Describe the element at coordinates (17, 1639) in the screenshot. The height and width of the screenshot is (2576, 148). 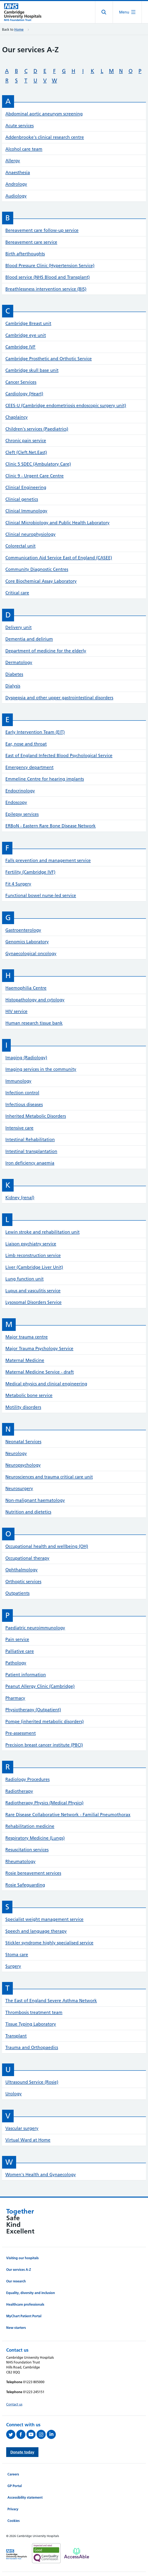
I see `Pain service` at that location.